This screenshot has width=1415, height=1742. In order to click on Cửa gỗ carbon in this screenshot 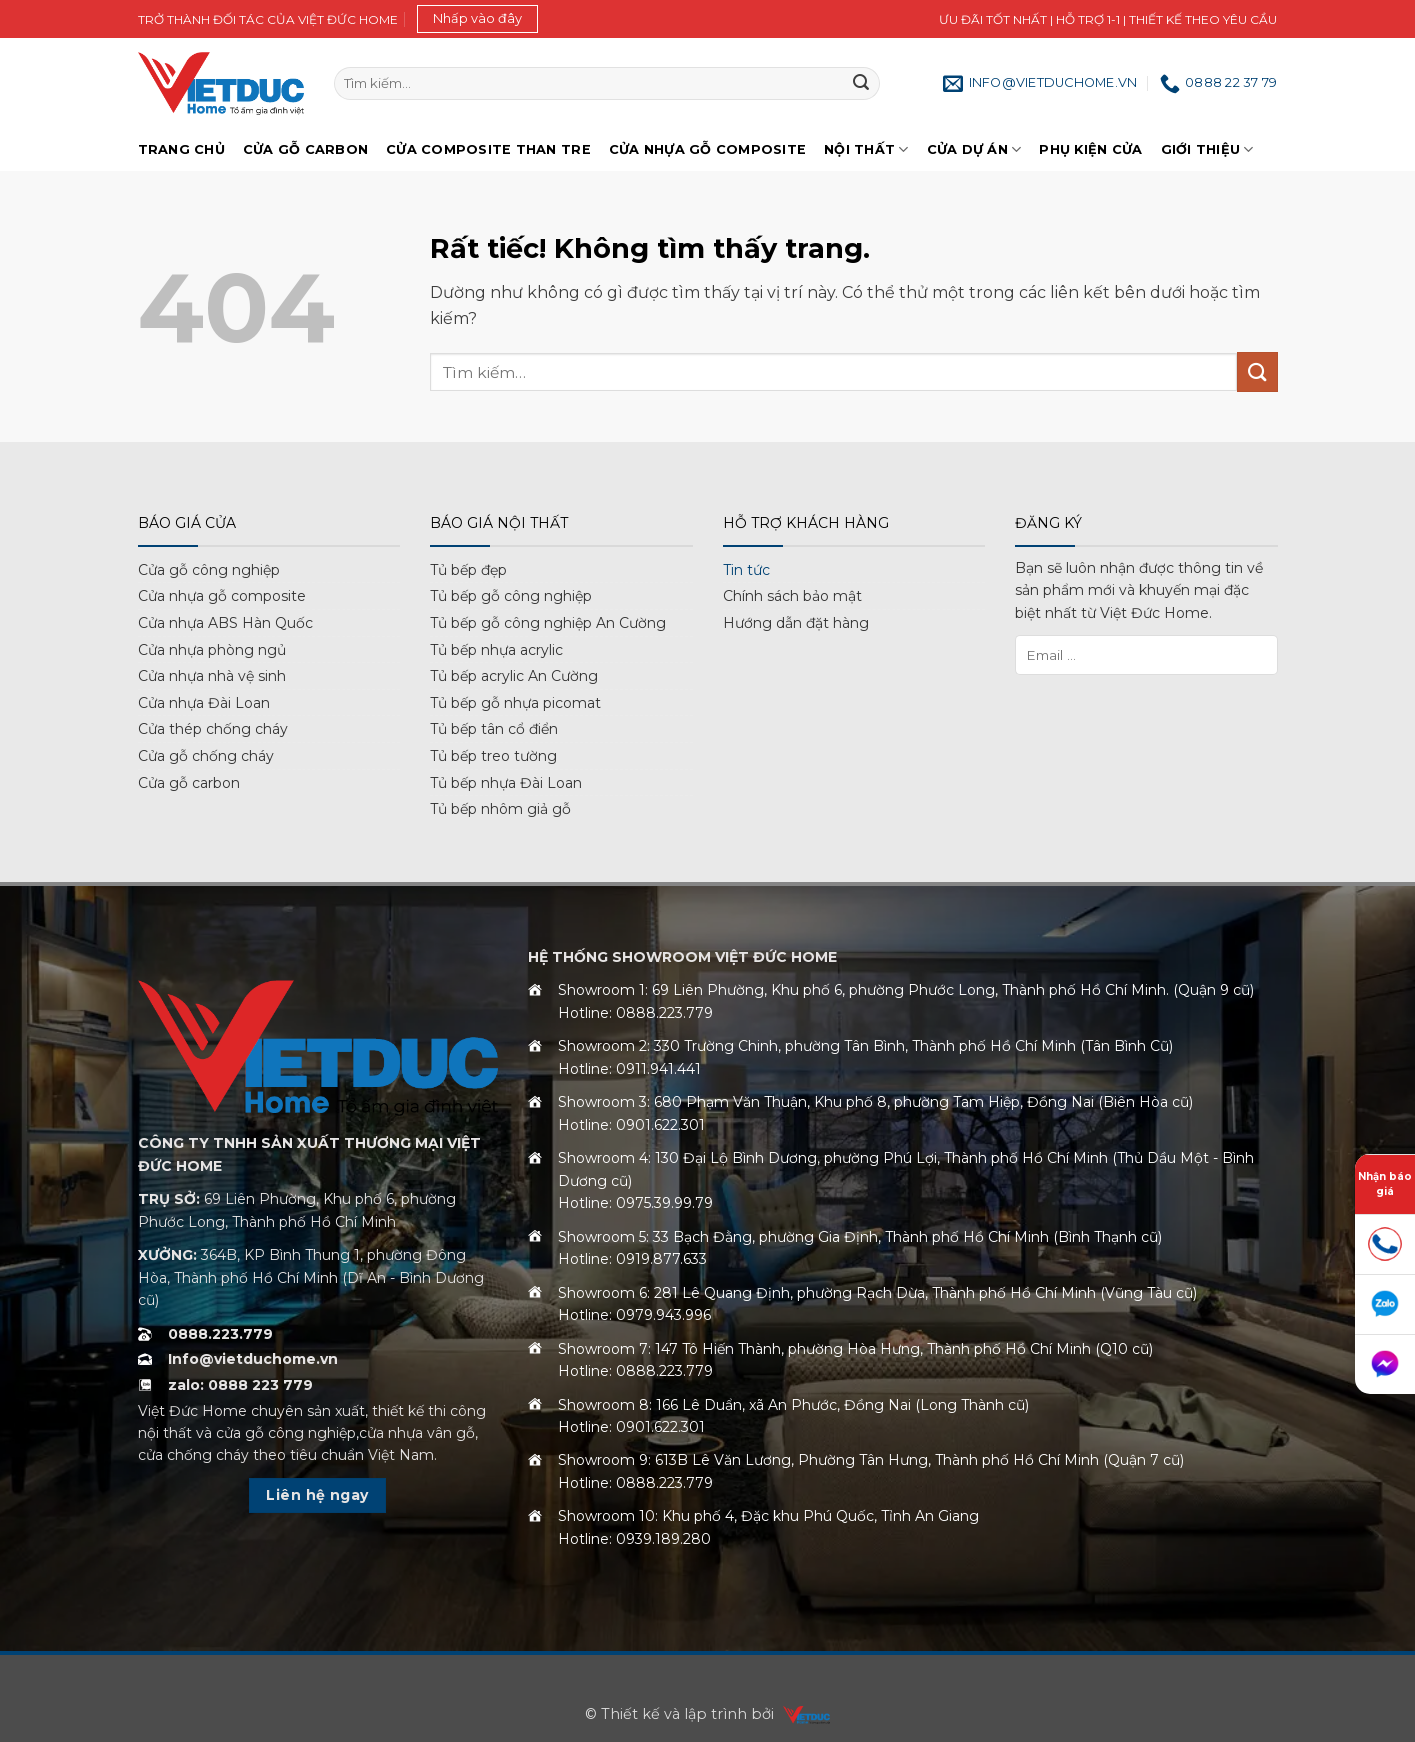, I will do `click(189, 783)`.